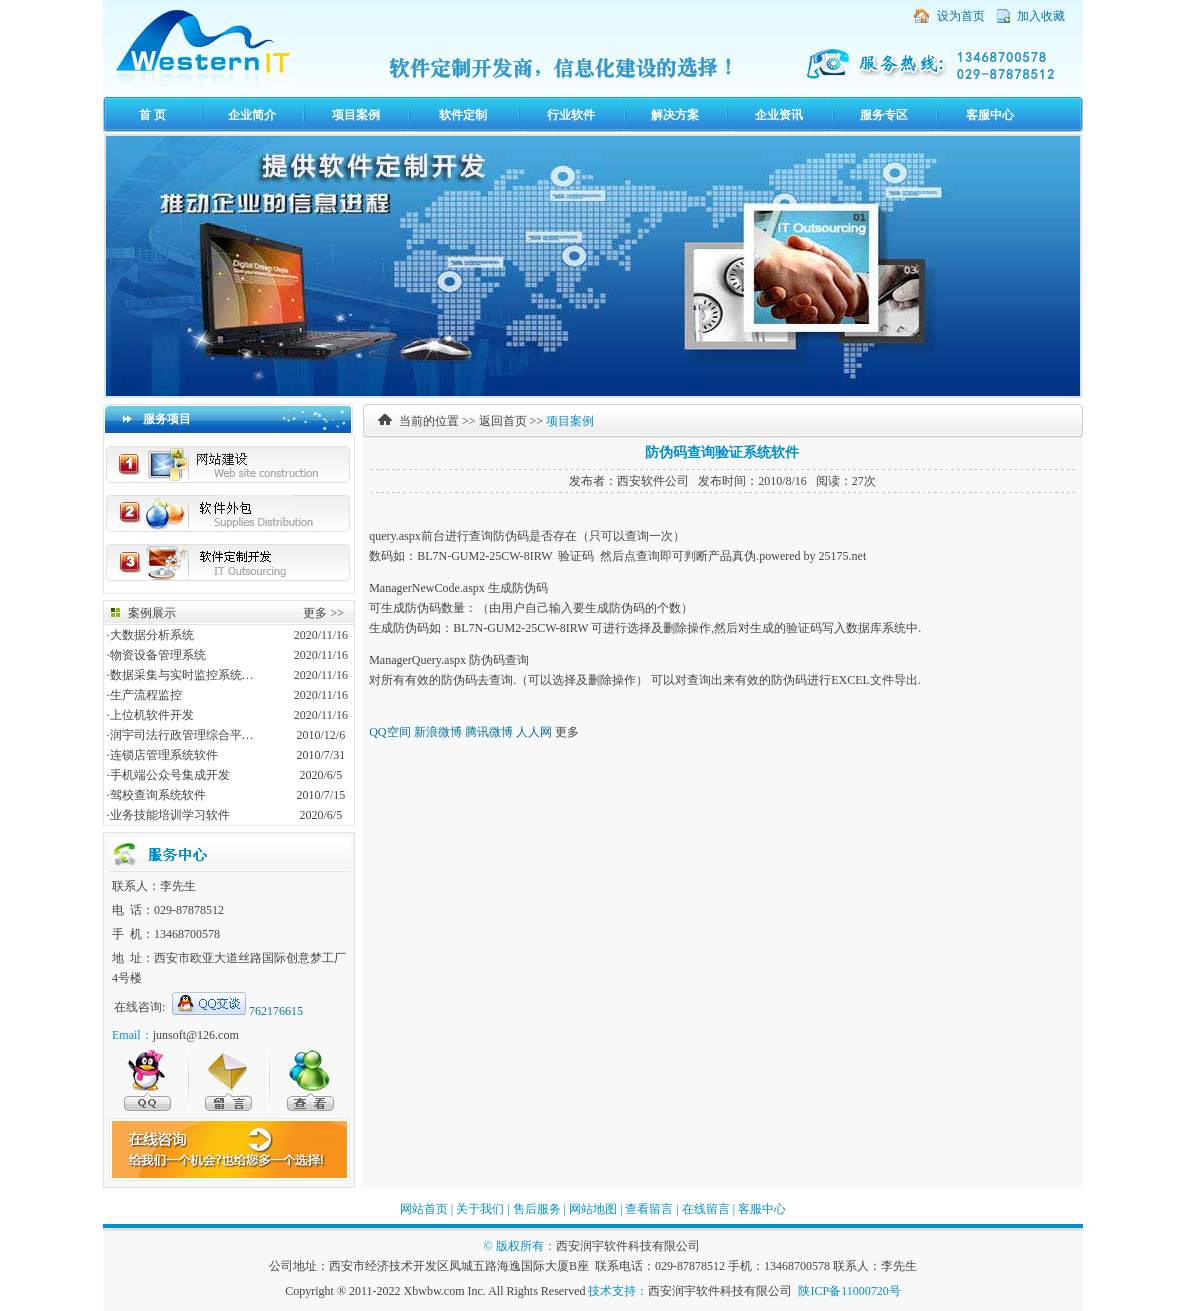 This screenshot has width=1186, height=1311. What do you see at coordinates (537, 1209) in the screenshot?
I see `售后服务` at bounding box center [537, 1209].